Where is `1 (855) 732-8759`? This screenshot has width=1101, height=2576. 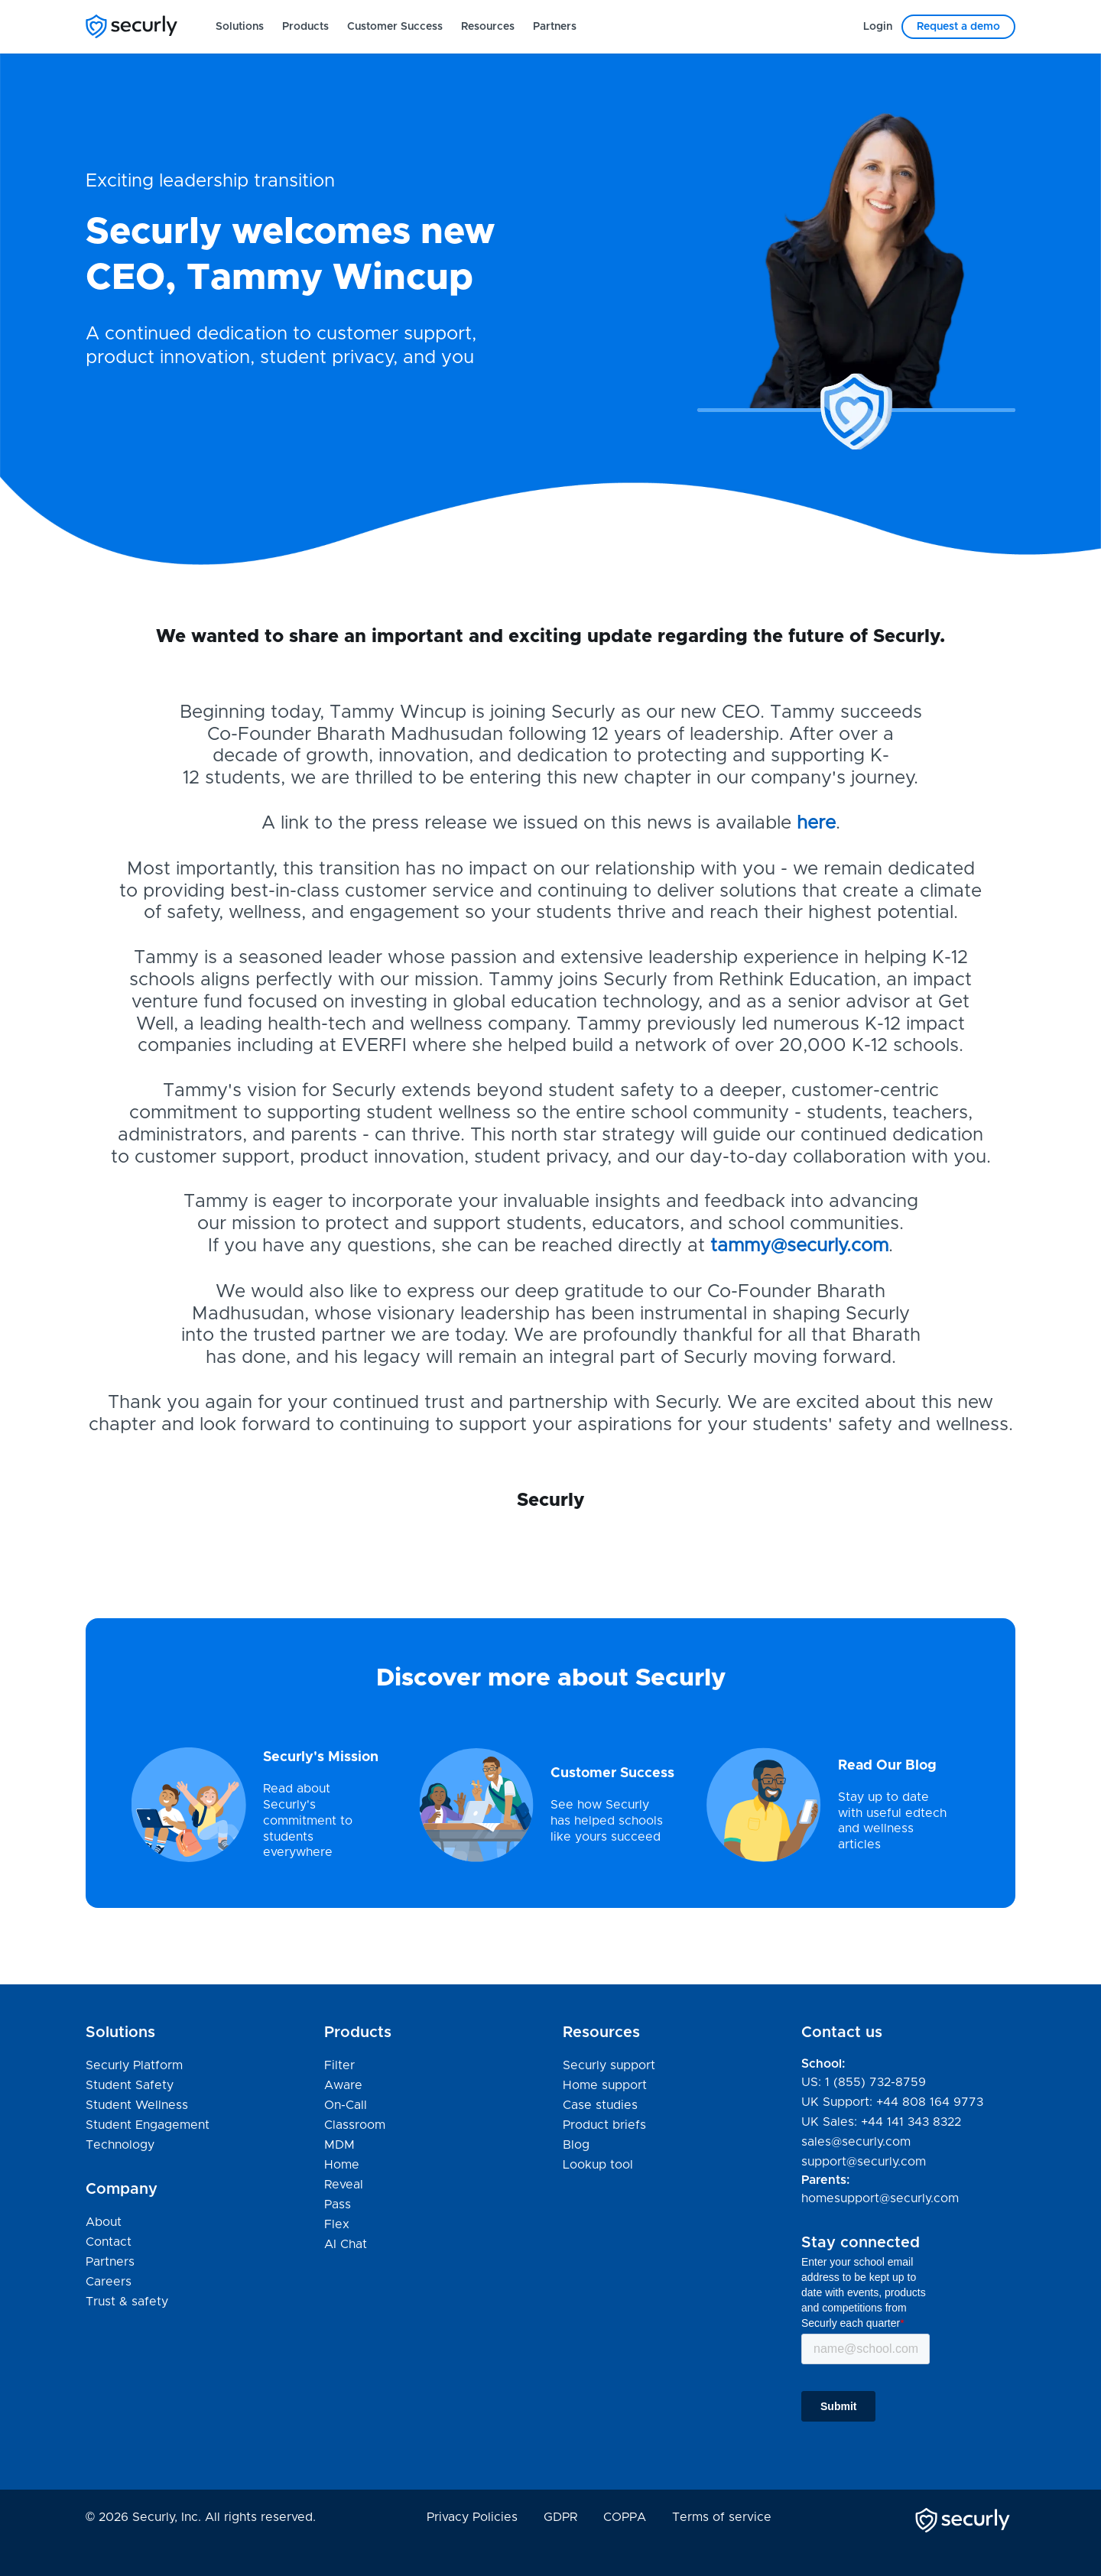
1 (855) 732-8759 is located at coordinates (875, 2082).